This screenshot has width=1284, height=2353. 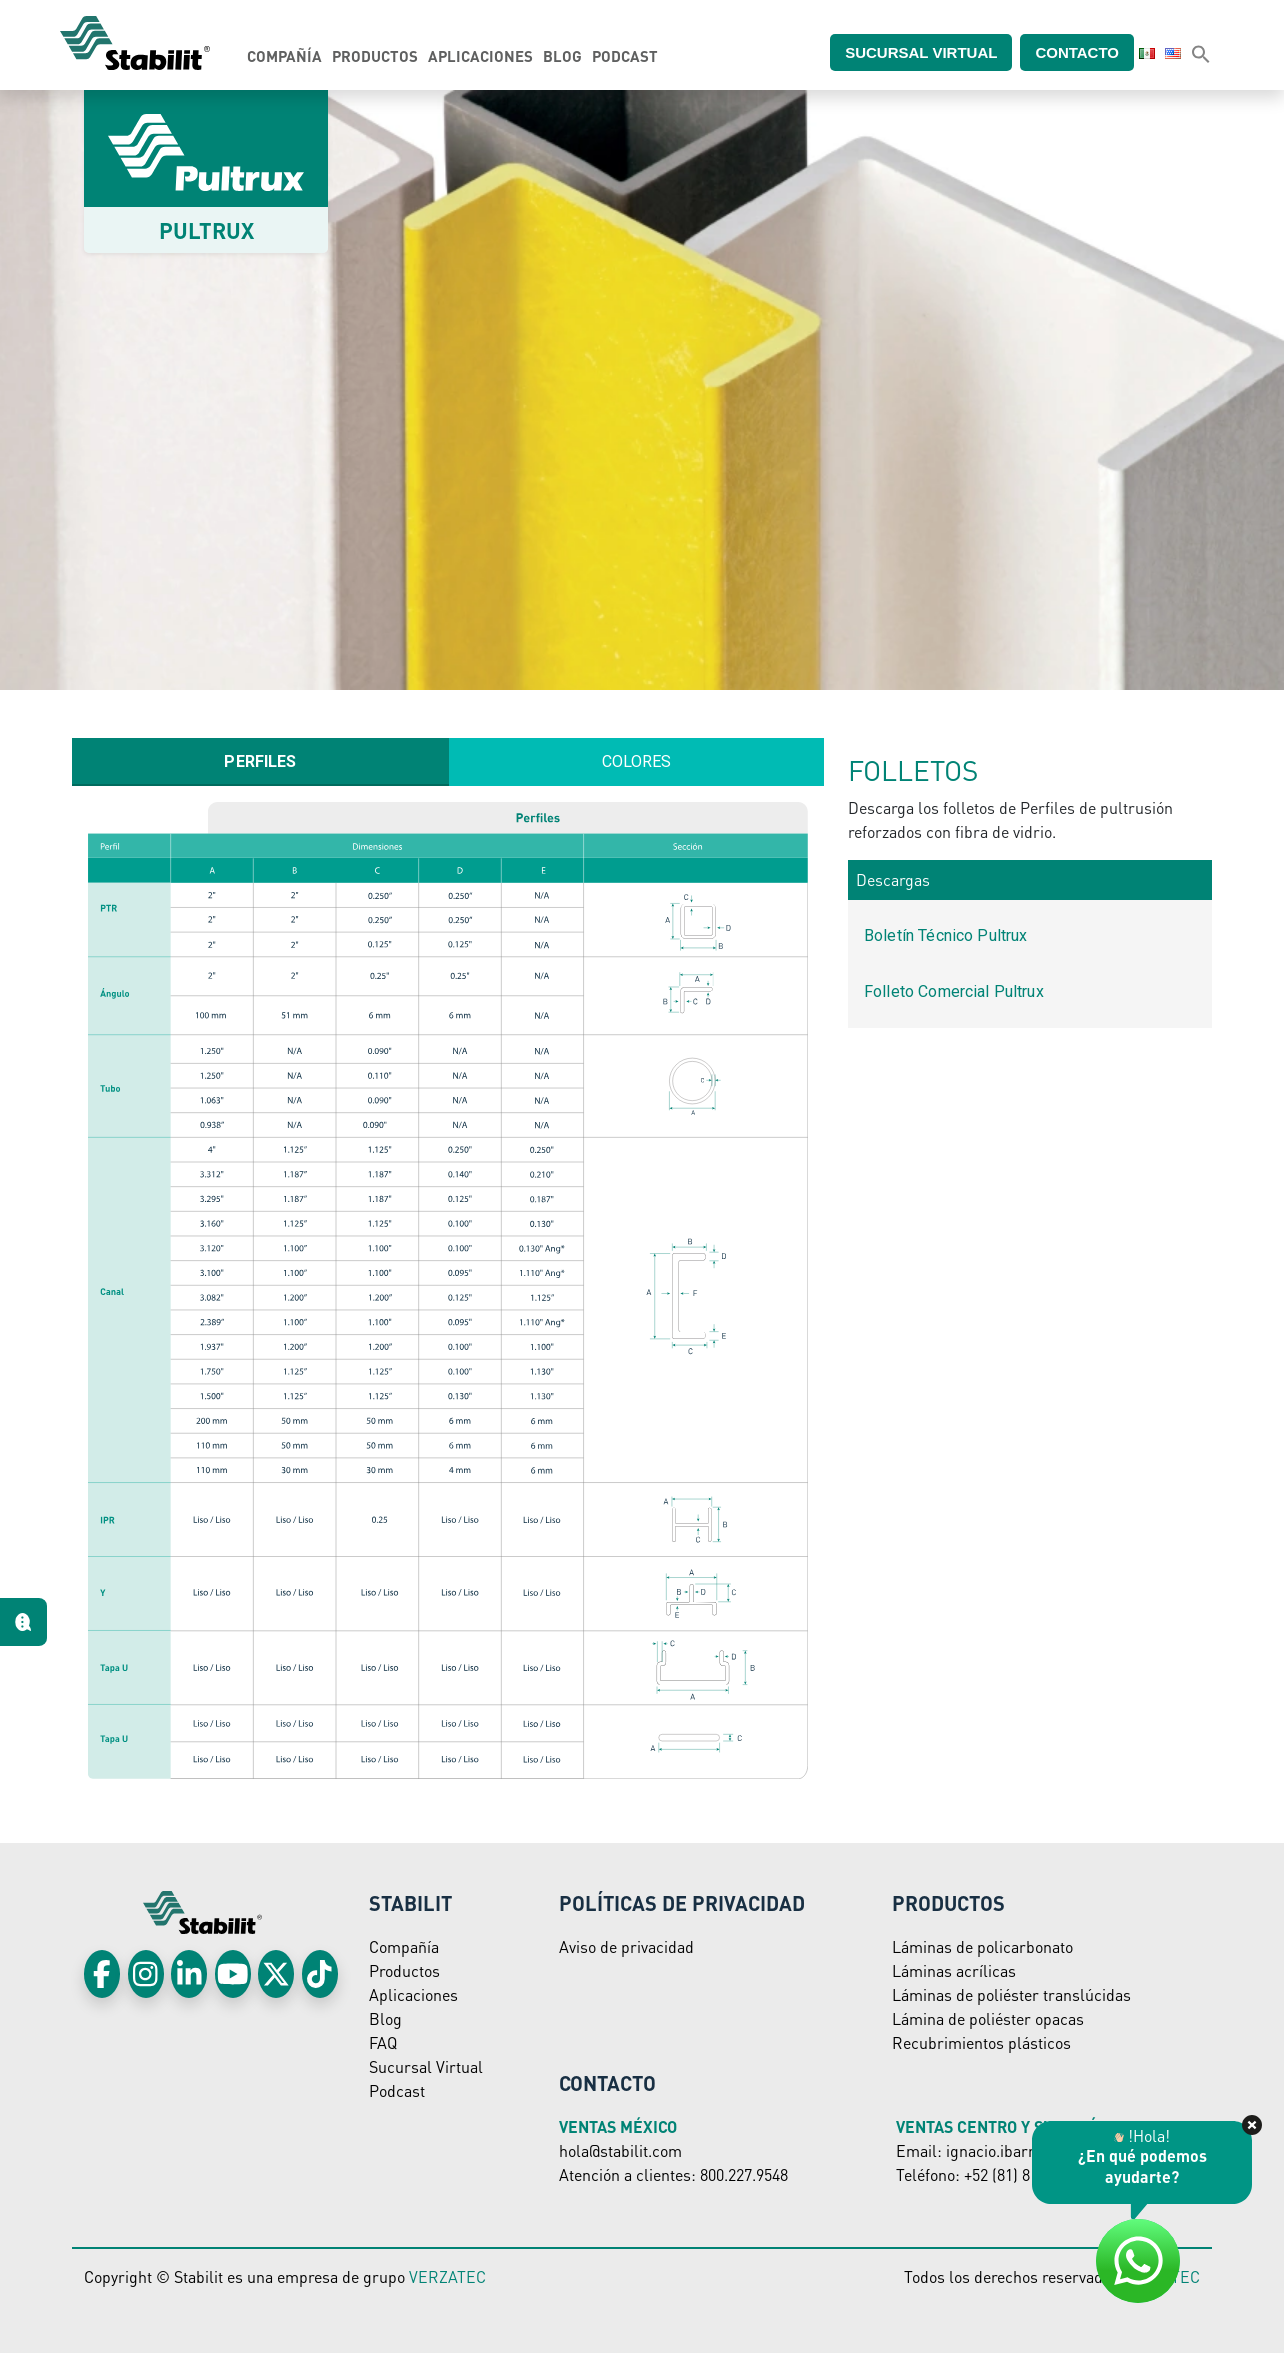 What do you see at coordinates (1201, 53) in the screenshot?
I see `[button]` at bounding box center [1201, 53].